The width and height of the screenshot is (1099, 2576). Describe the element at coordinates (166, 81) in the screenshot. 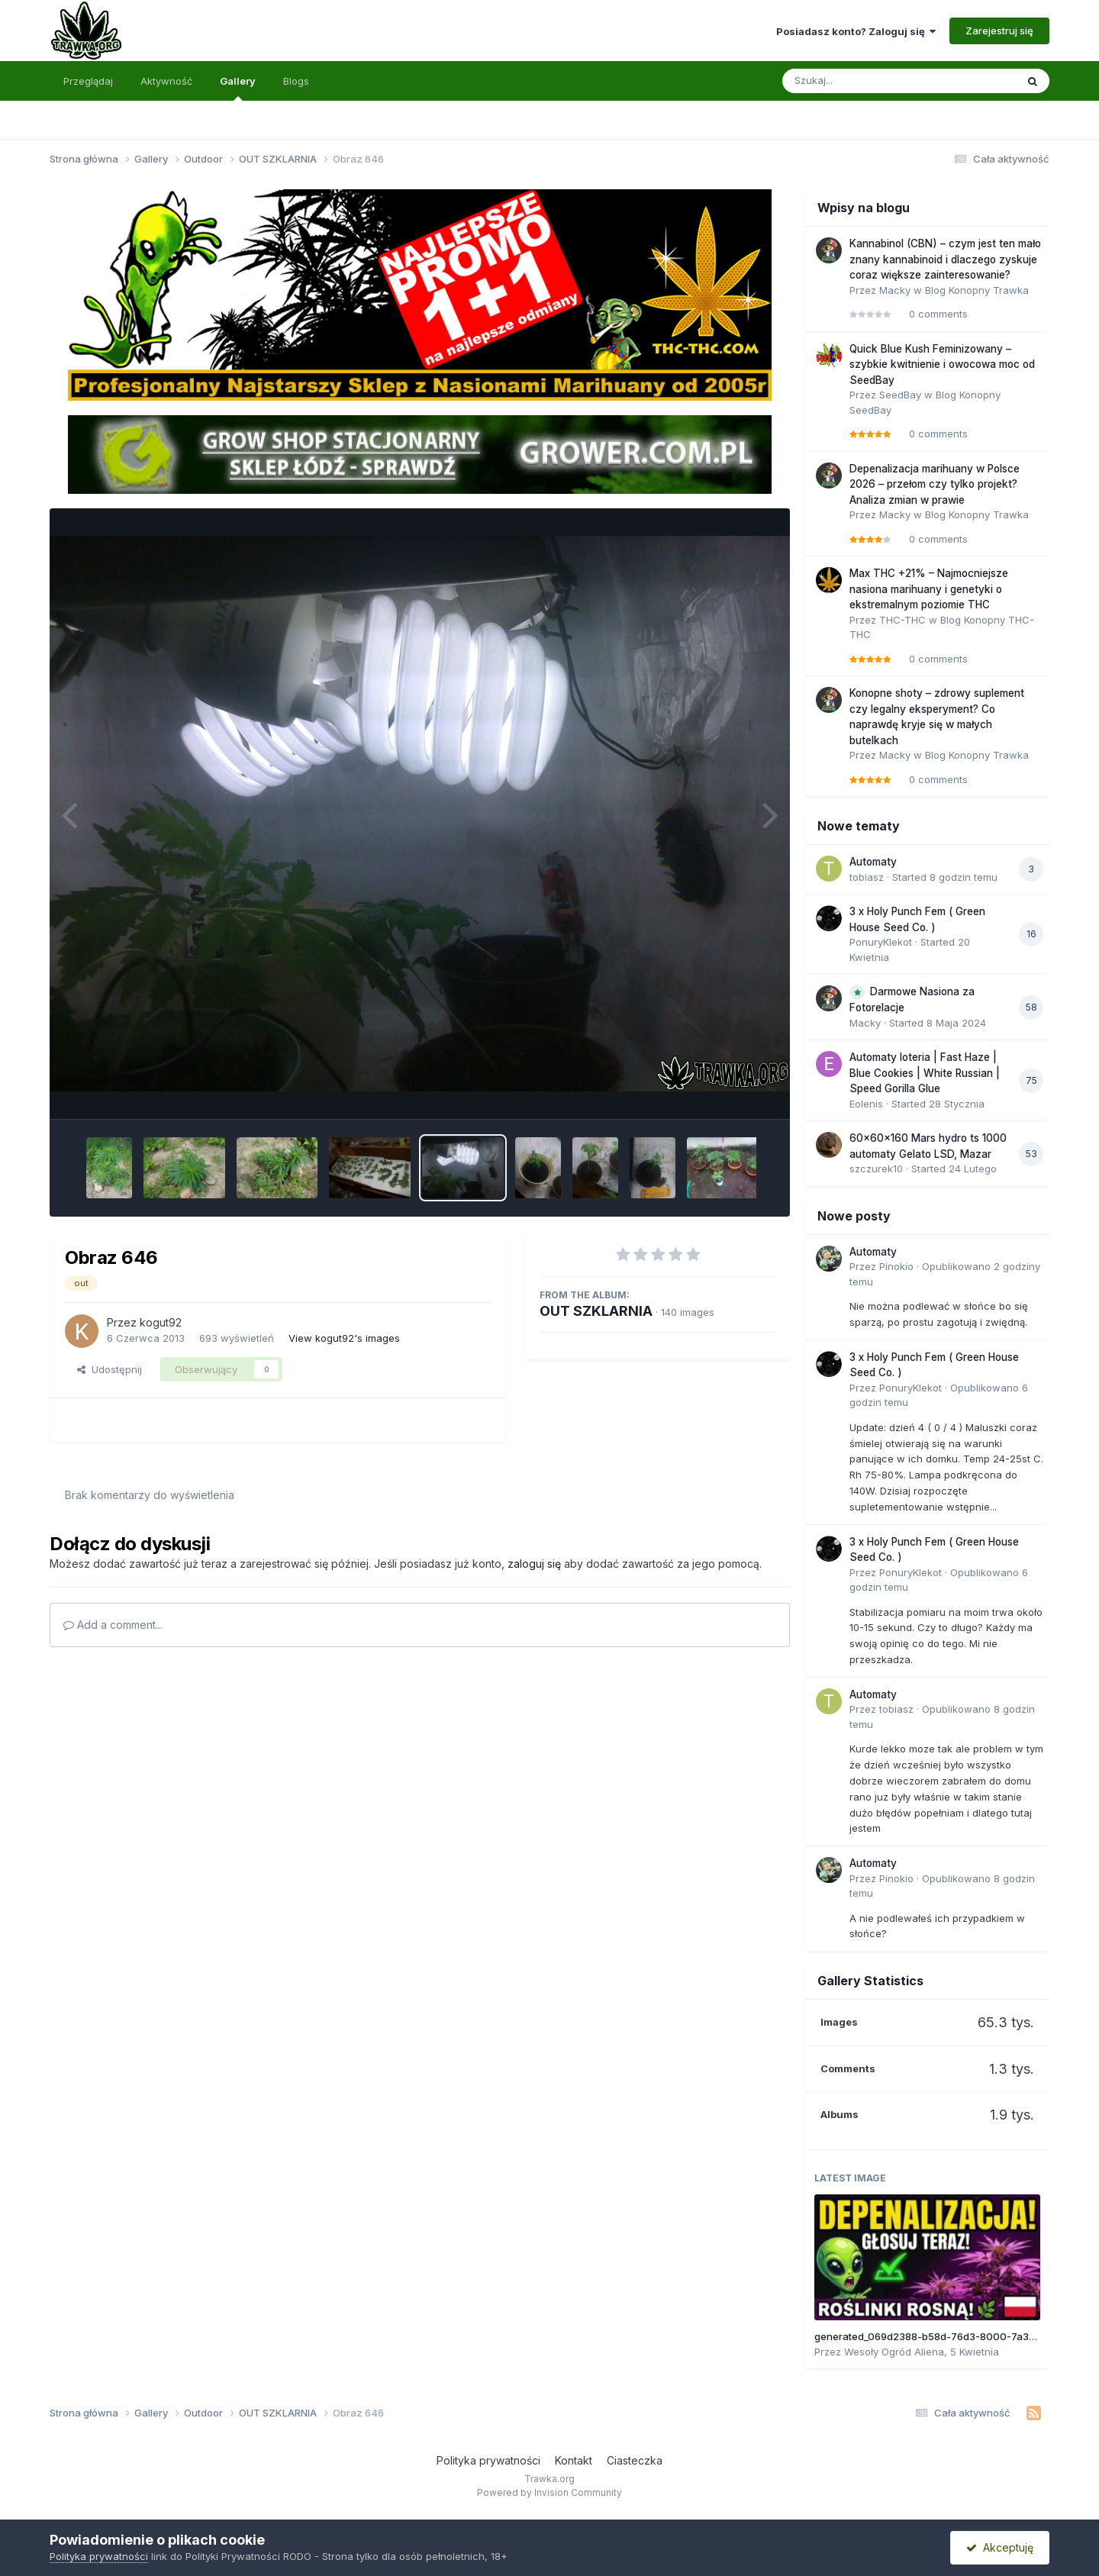

I see `Aktywność` at that location.